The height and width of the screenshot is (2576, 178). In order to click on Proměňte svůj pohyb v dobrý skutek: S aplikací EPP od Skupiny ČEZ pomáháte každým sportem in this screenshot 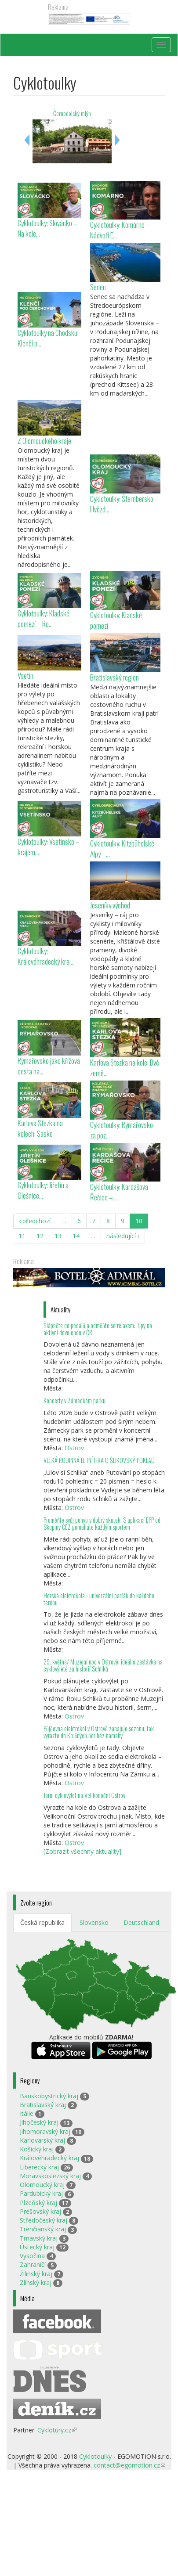, I will do `click(102, 1523)`.